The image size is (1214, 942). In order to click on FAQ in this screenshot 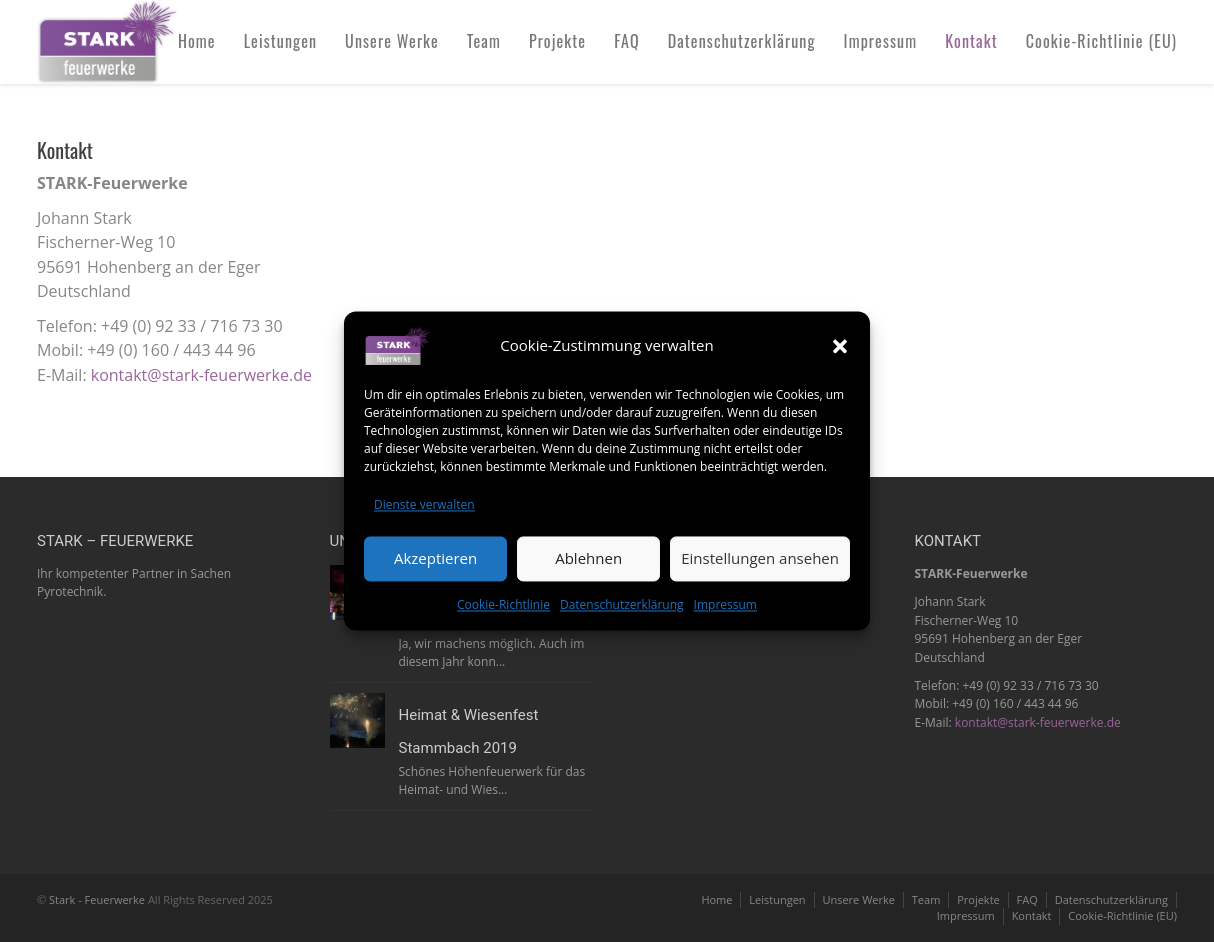, I will do `click(627, 41)`.